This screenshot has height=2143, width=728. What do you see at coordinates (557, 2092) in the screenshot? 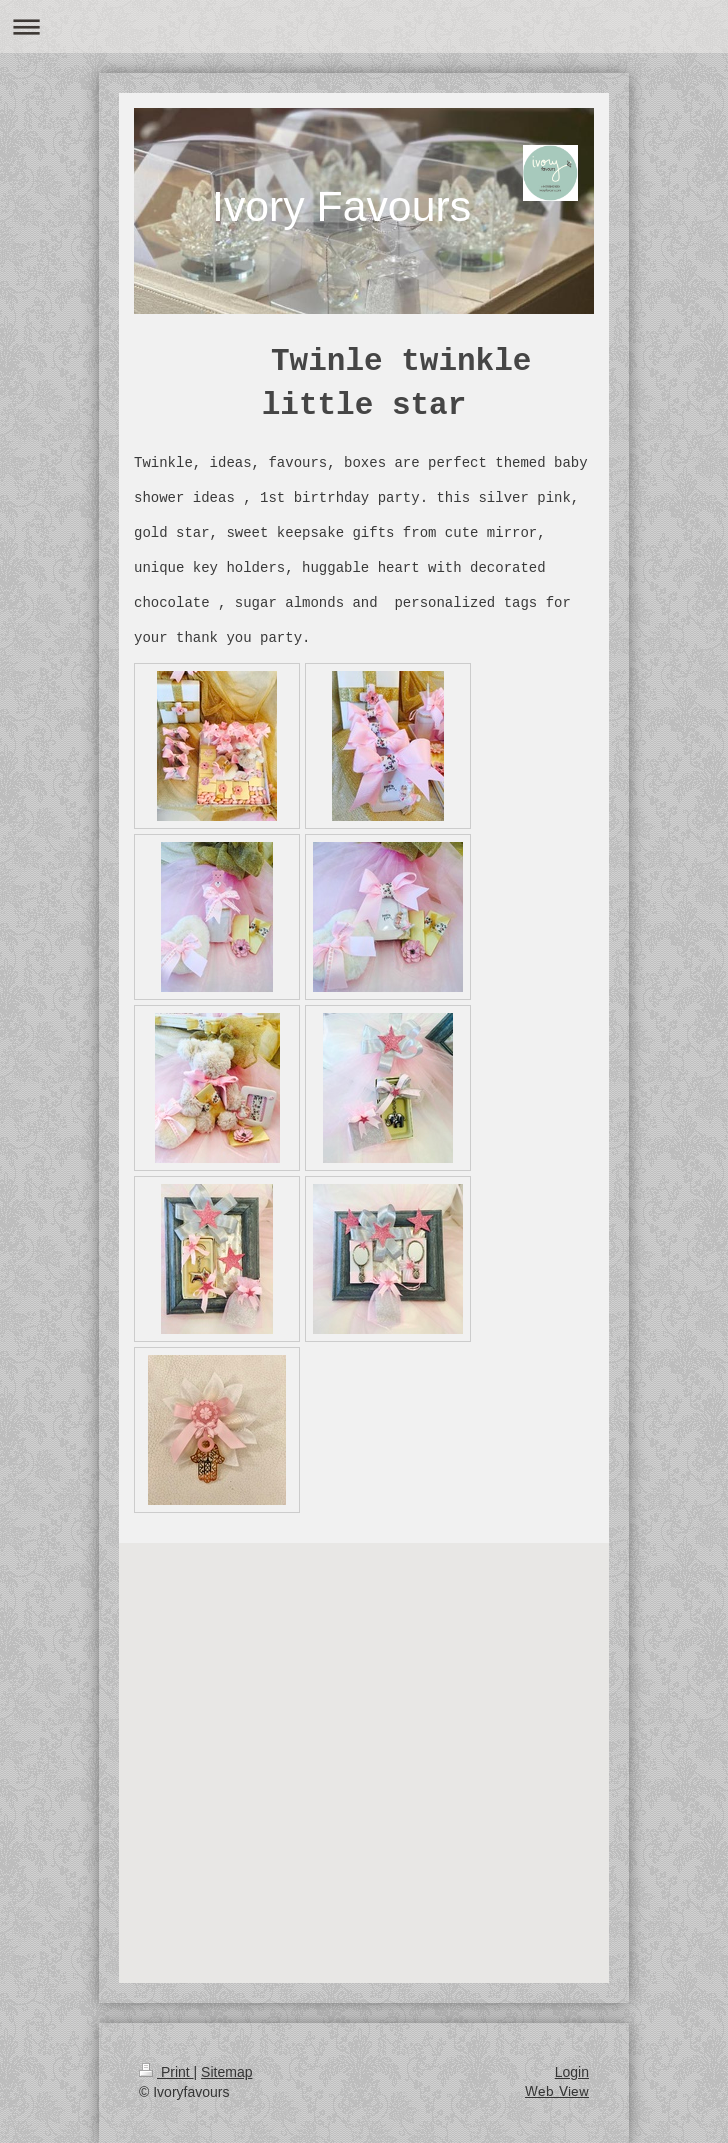
I see `Web View` at bounding box center [557, 2092].